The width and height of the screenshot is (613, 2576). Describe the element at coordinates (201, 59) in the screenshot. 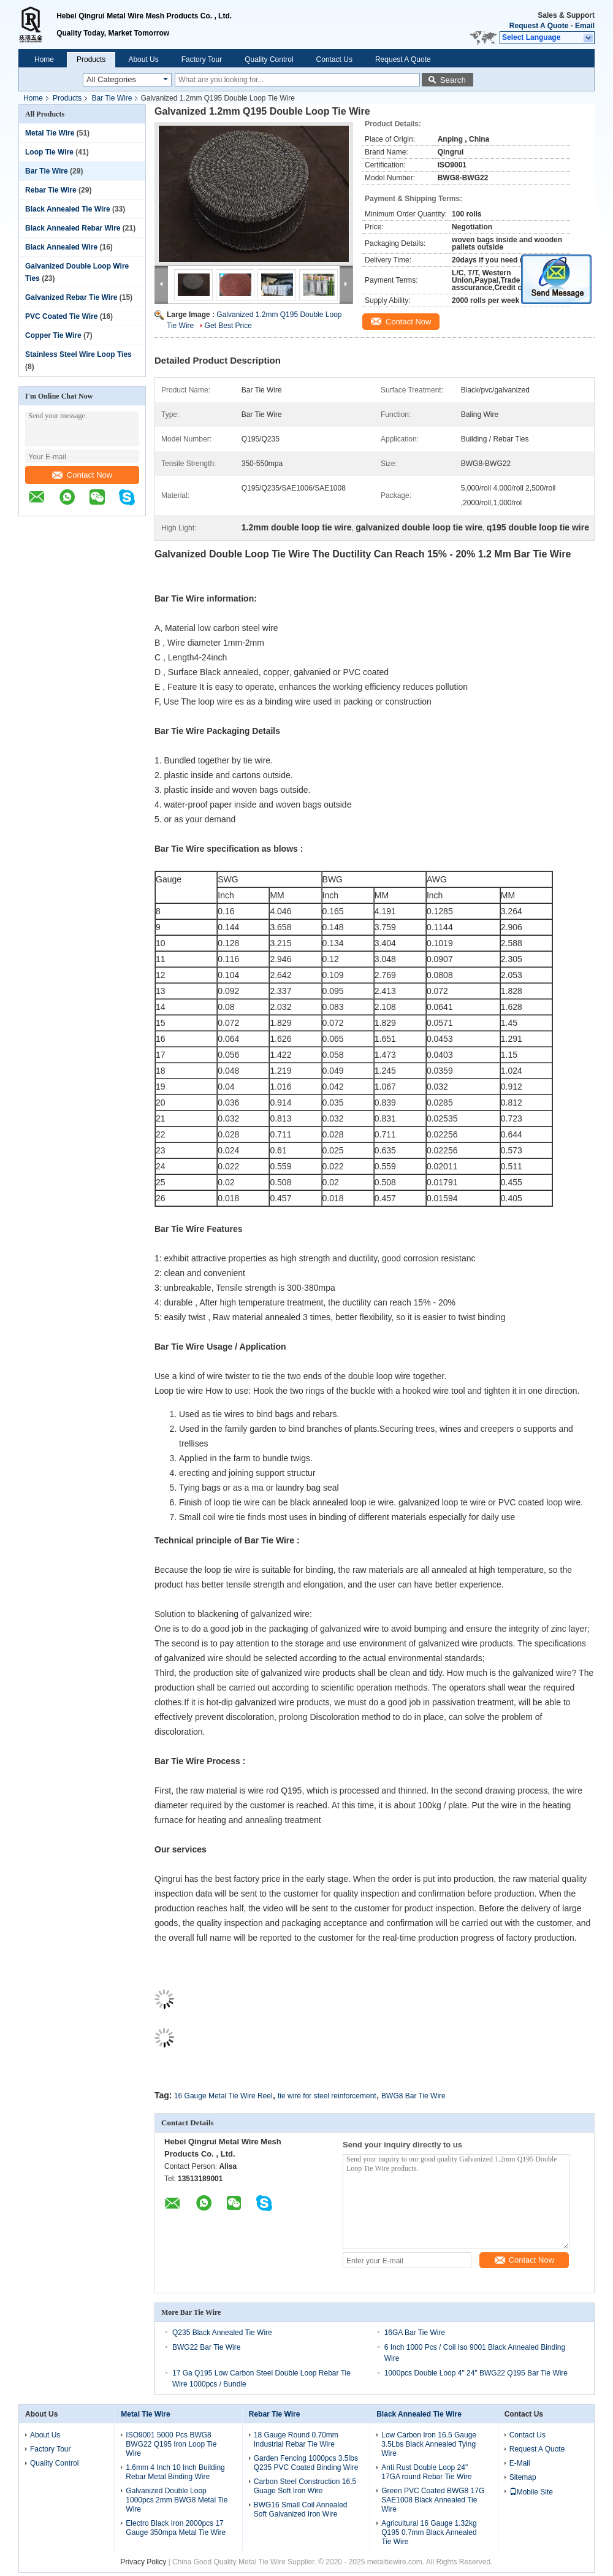

I see `Factory Tour` at that location.